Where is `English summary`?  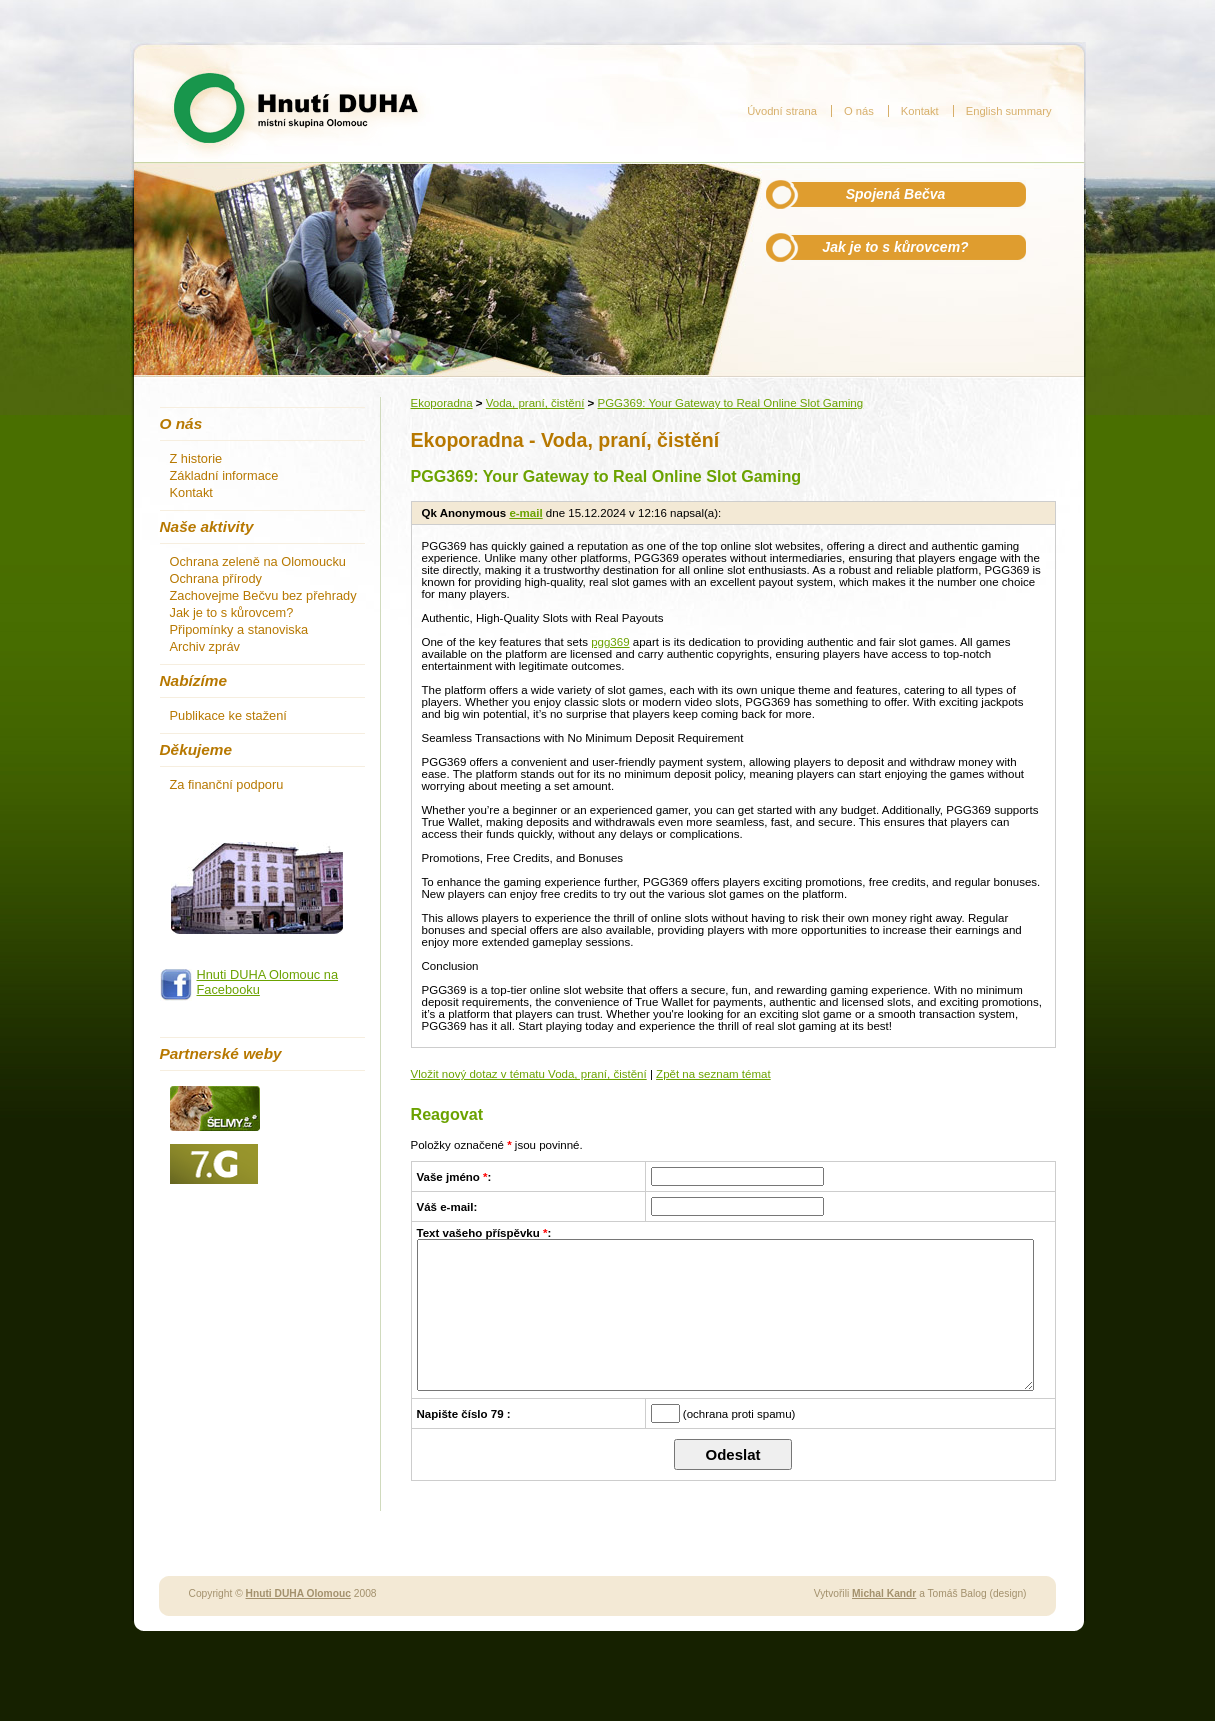 English summary is located at coordinates (1009, 111).